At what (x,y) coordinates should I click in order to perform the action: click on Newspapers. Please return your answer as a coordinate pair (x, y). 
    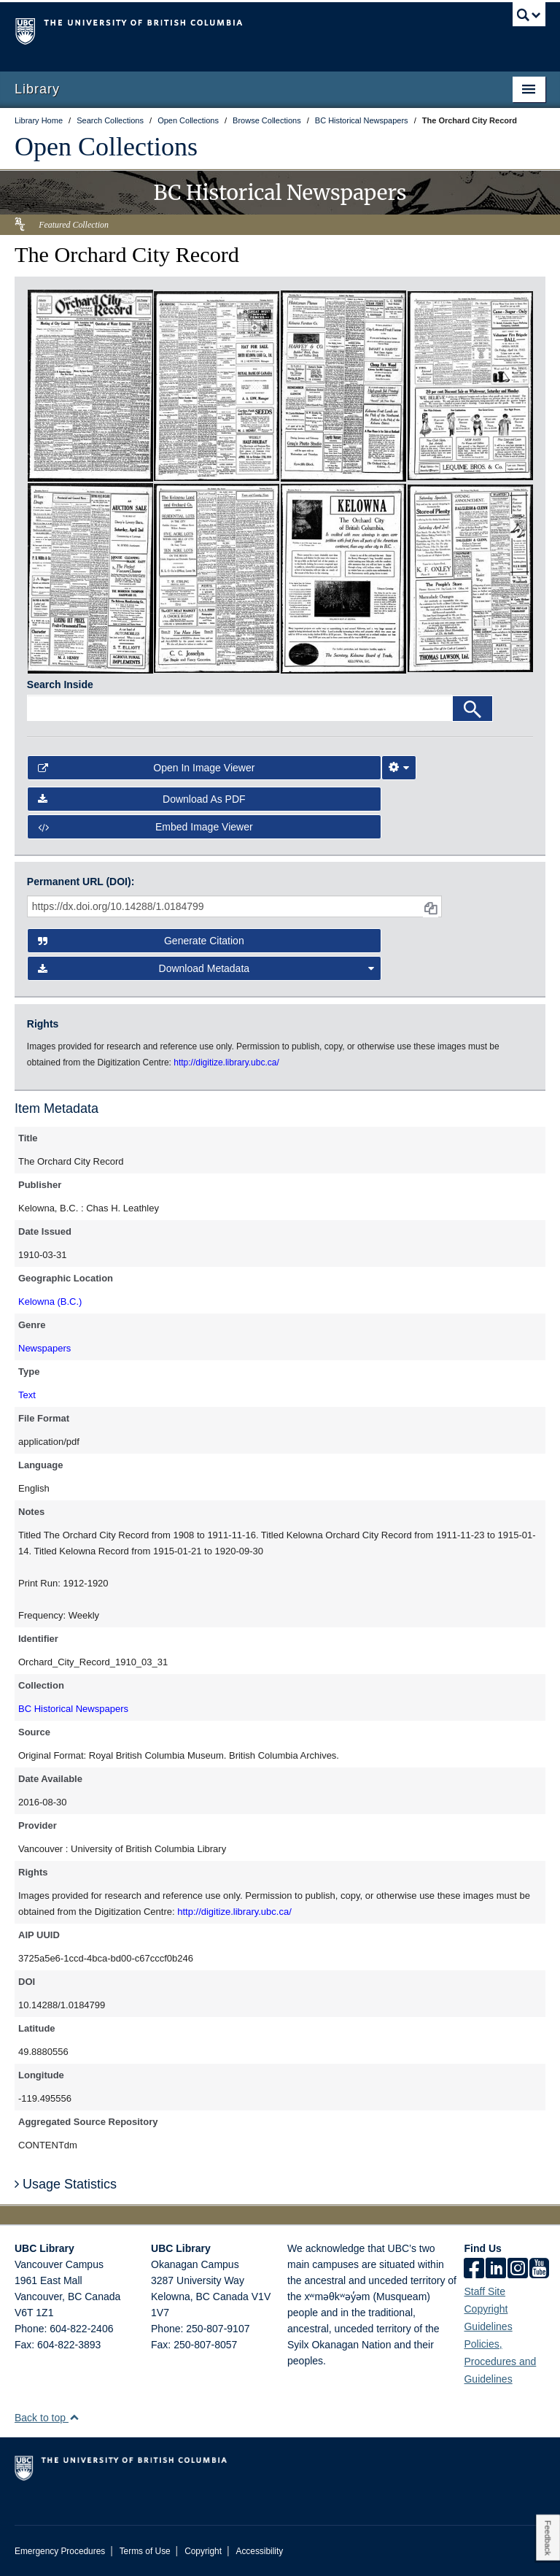
    Looking at the image, I should click on (44, 1348).